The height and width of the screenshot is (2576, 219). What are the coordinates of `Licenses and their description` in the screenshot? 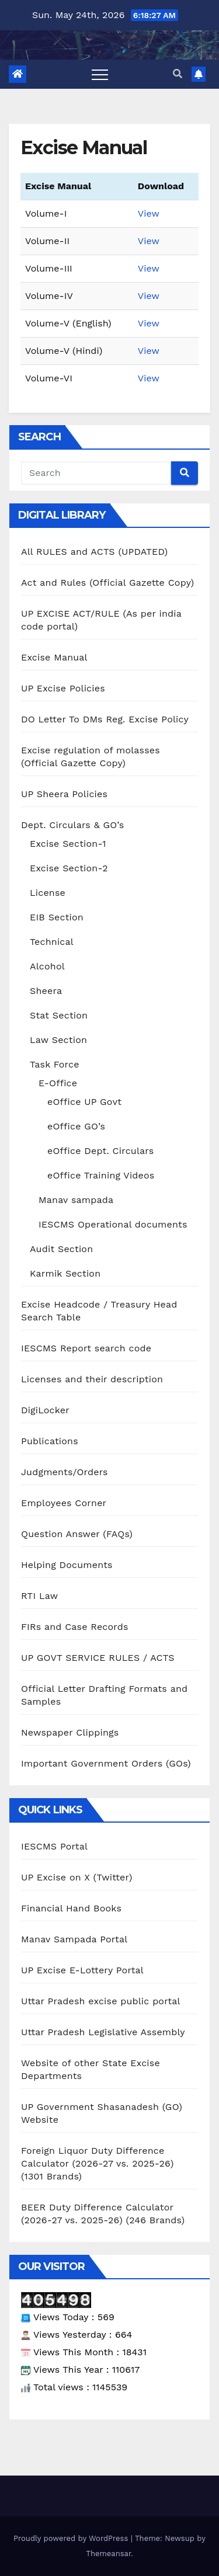 It's located at (92, 1379).